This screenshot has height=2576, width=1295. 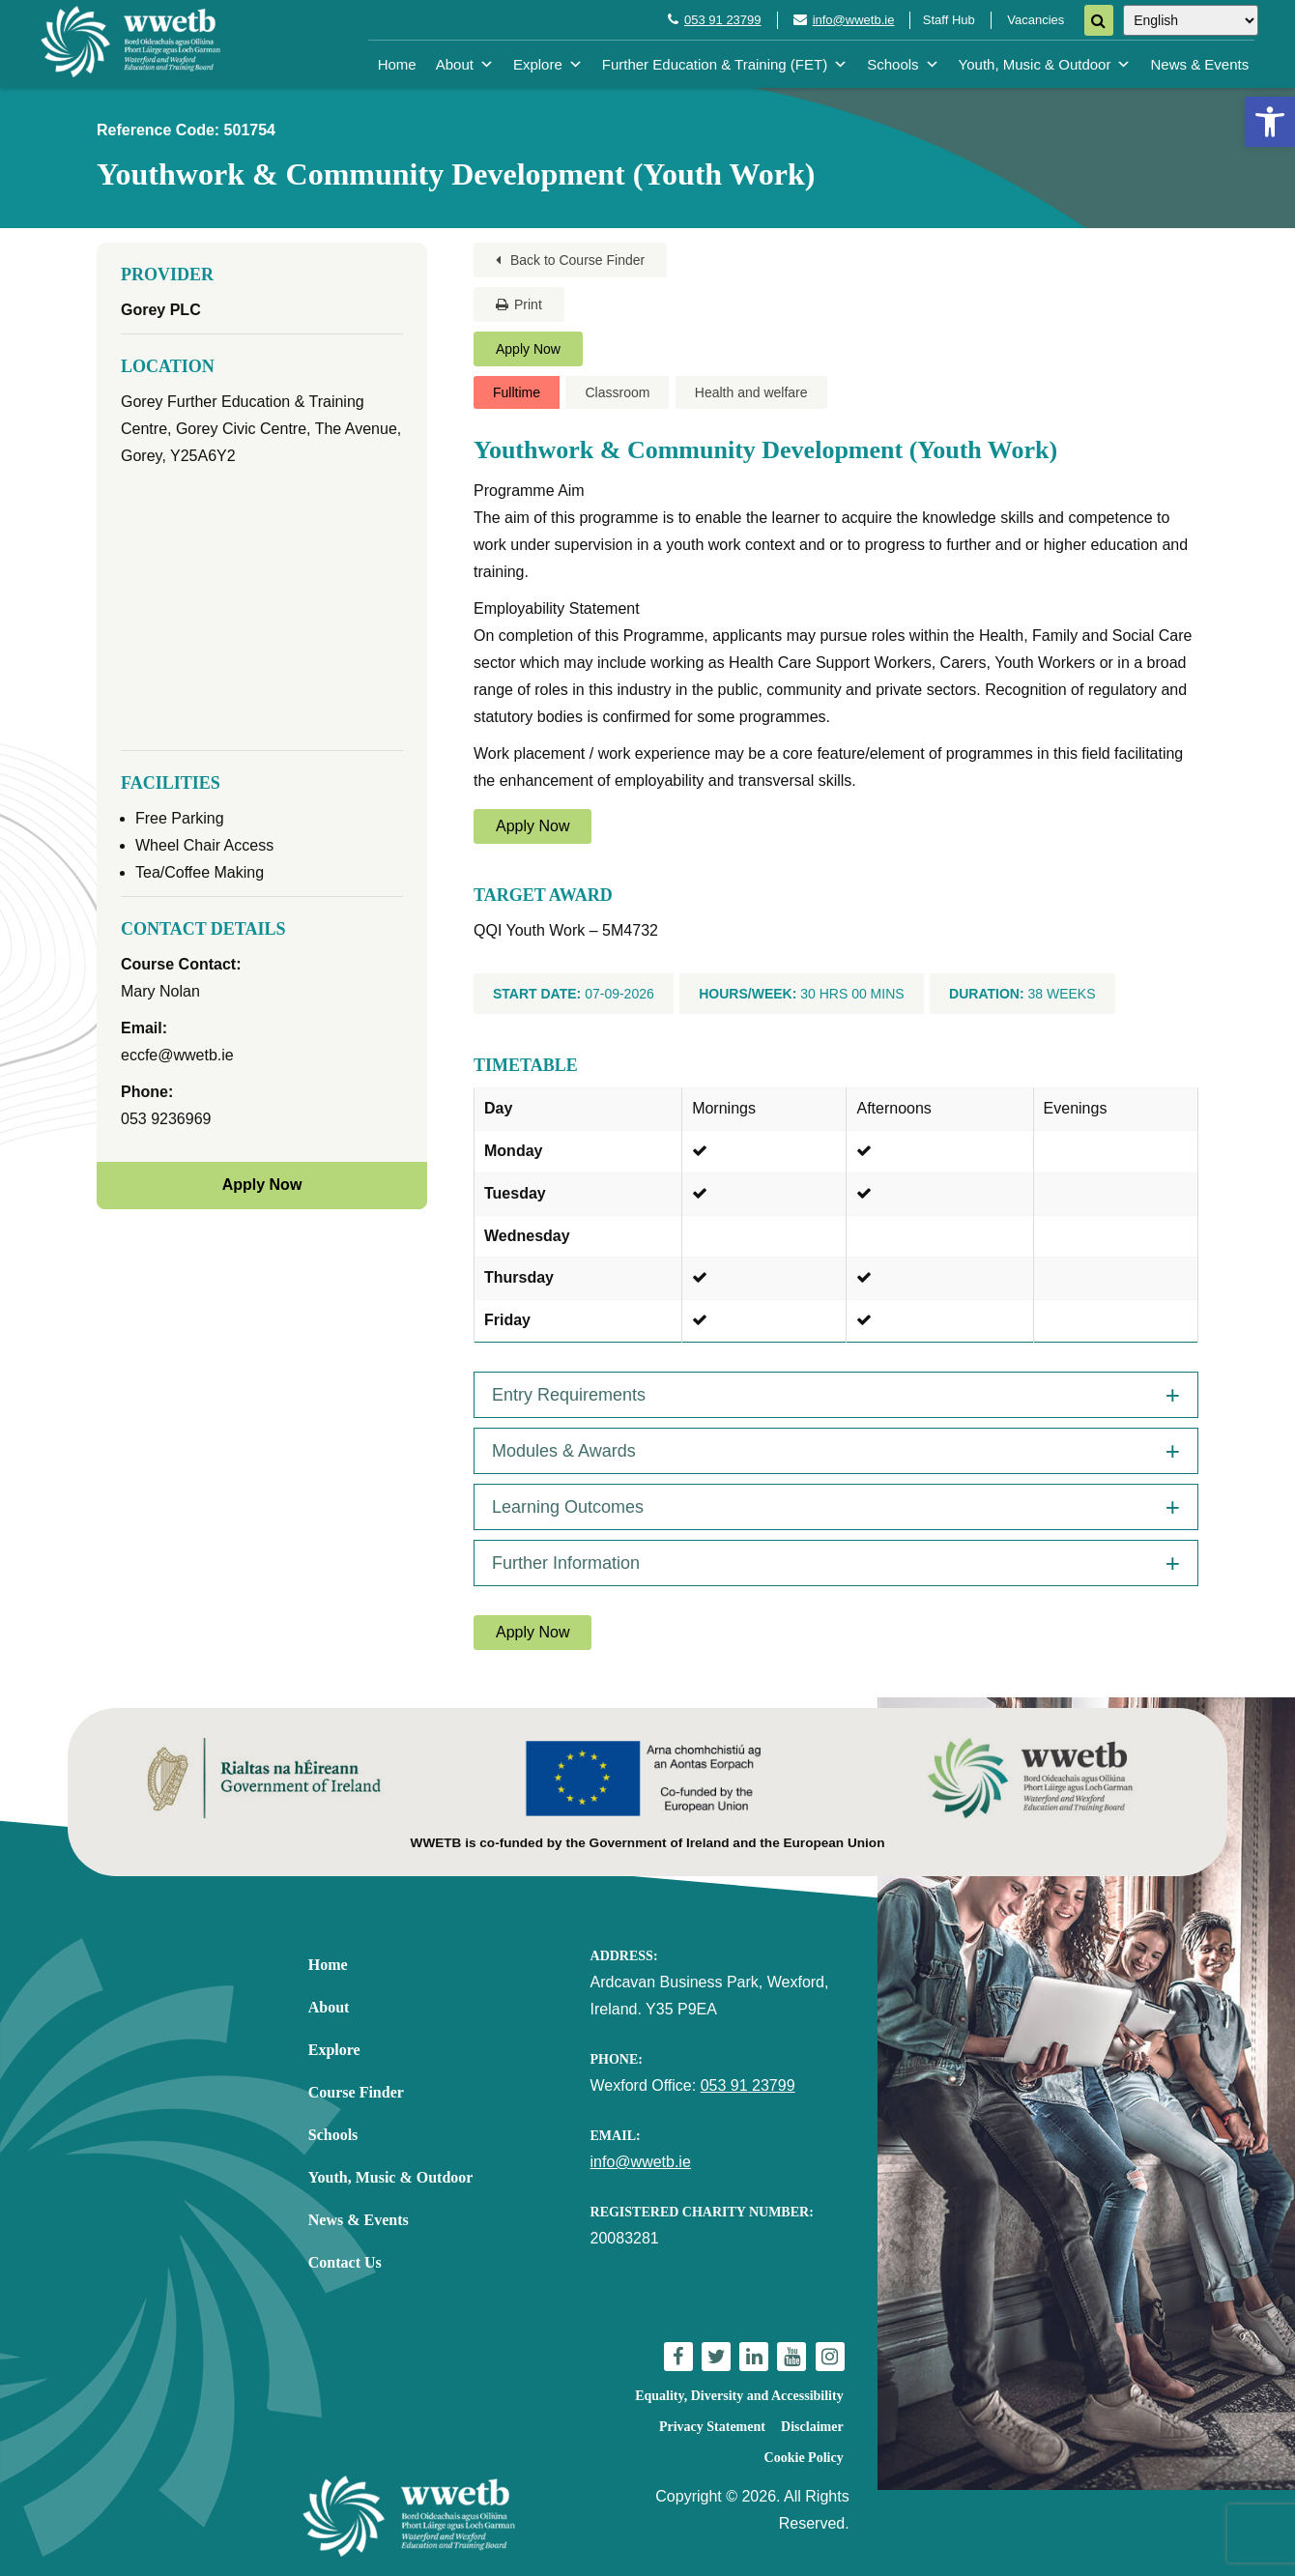 What do you see at coordinates (804, 2457) in the screenshot?
I see `Cookie Policy [link]` at bounding box center [804, 2457].